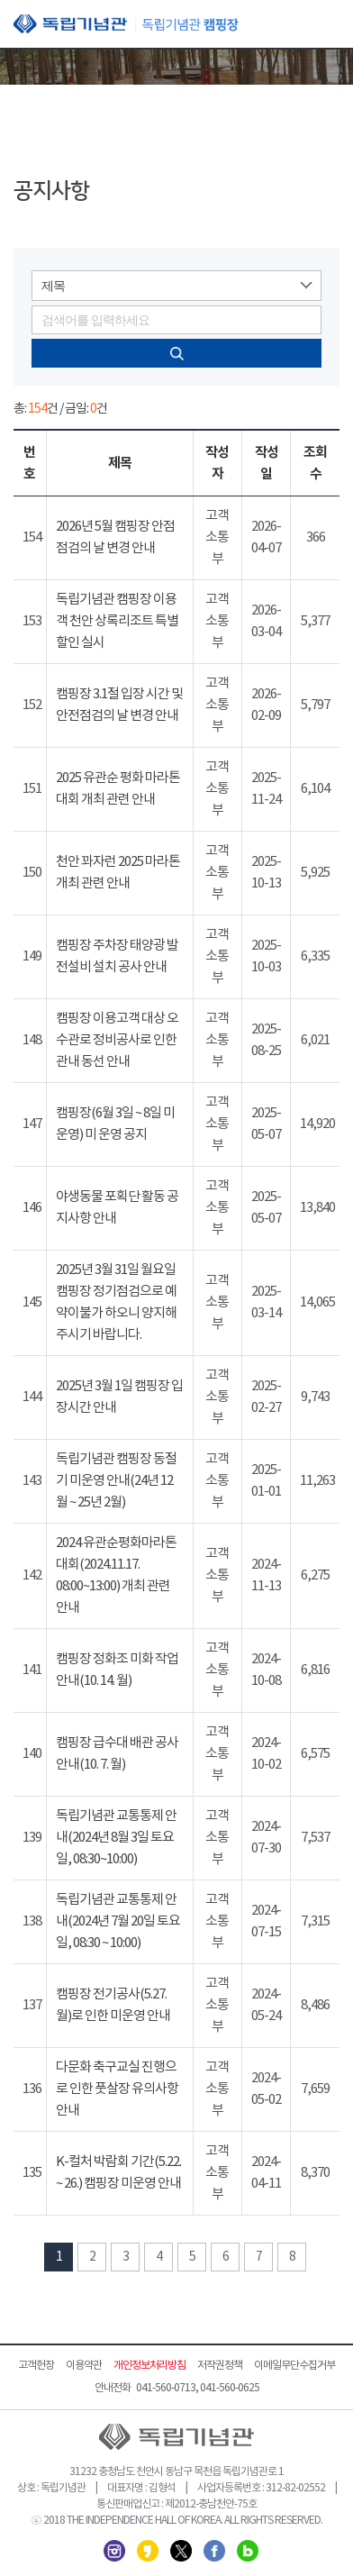 This screenshot has height=2576, width=353. I want to click on 네이버 블로그, so click(247, 2551).